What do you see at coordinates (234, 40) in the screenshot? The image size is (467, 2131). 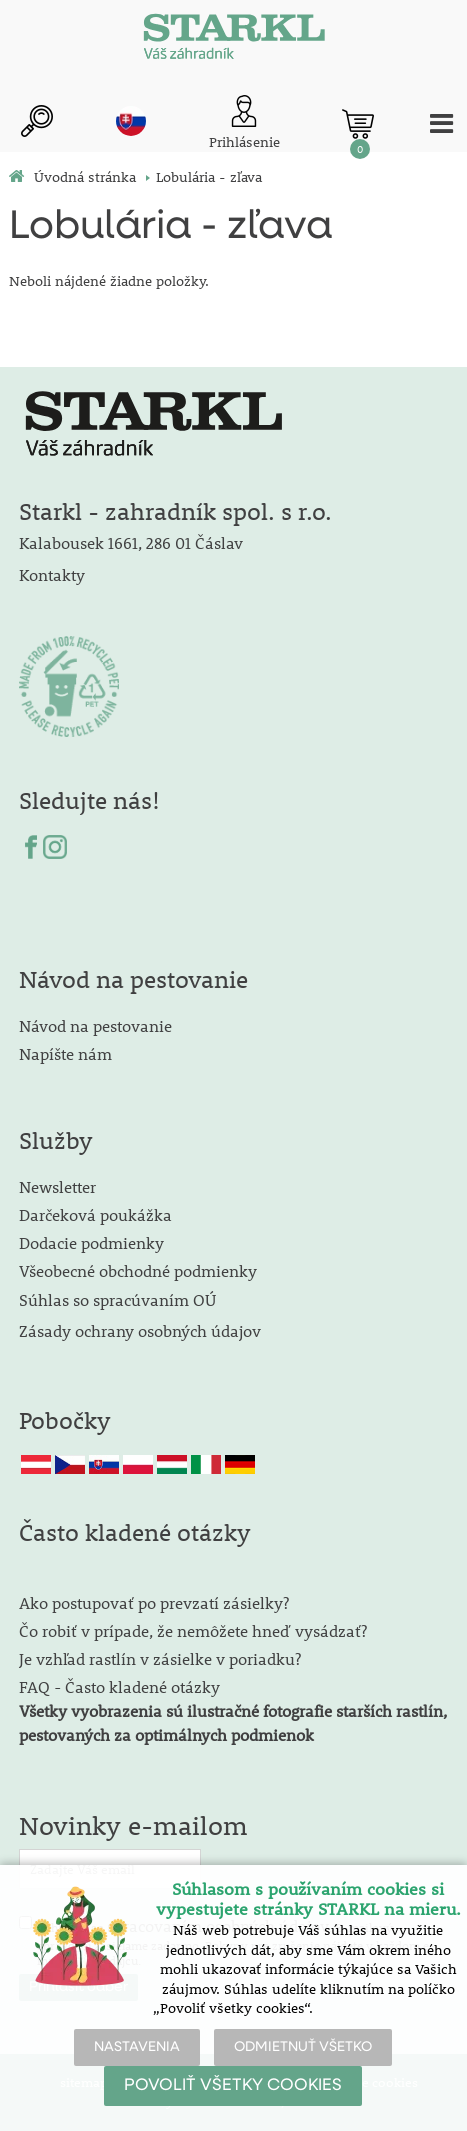 I see `[Logo]` at bounding box center [234, 40].